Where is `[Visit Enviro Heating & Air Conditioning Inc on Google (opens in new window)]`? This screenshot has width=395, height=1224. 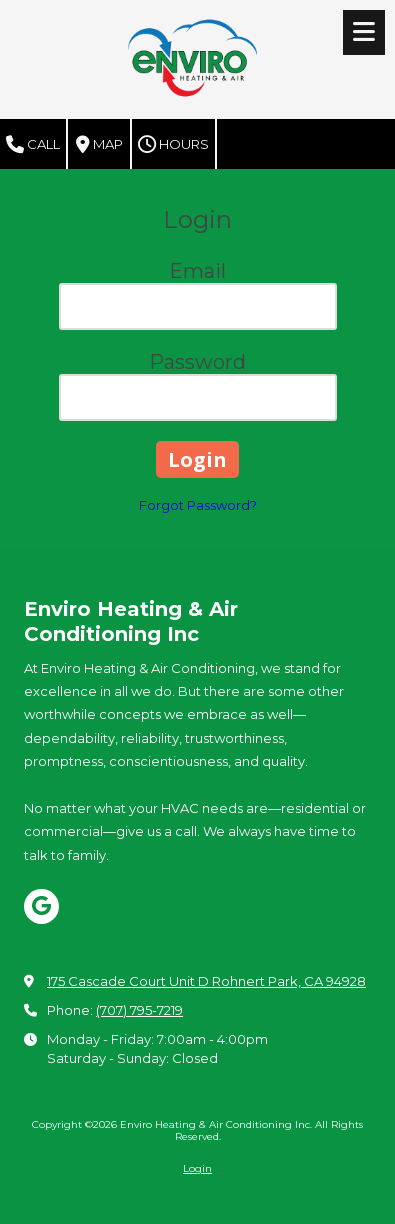 [Visit Enviro Heating & Air Conditioning Inc on Google (opens in new window)] is located at coordinates (41, 906).